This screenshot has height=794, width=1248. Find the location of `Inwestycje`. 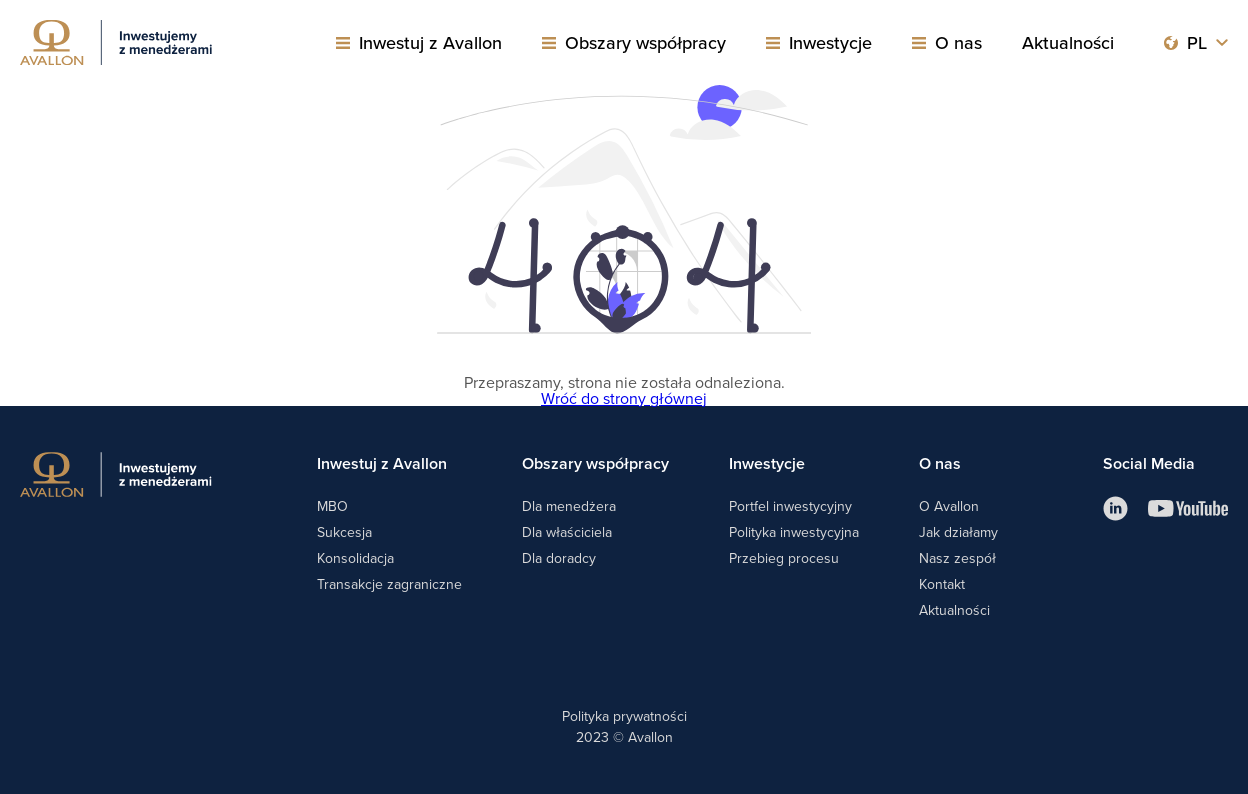

Inwestycje is located at coordinates (830, 43).